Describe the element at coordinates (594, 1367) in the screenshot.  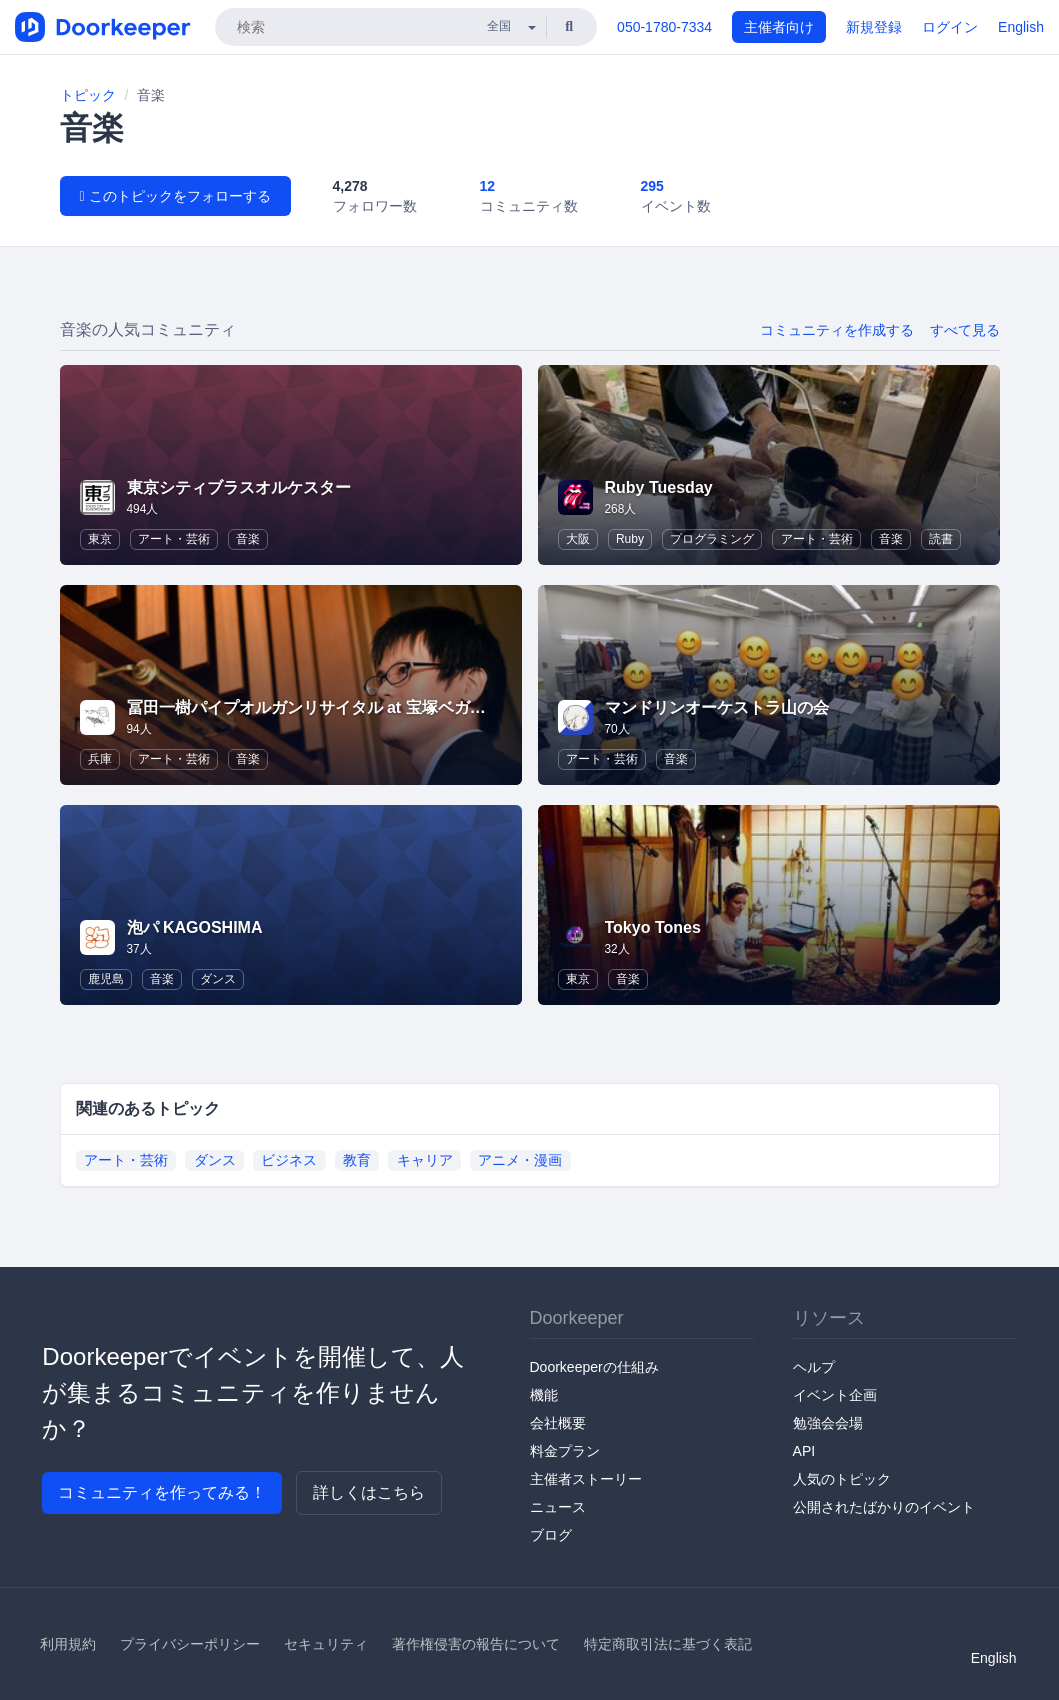
I see `Doorkeeperの仕組み` at that location.